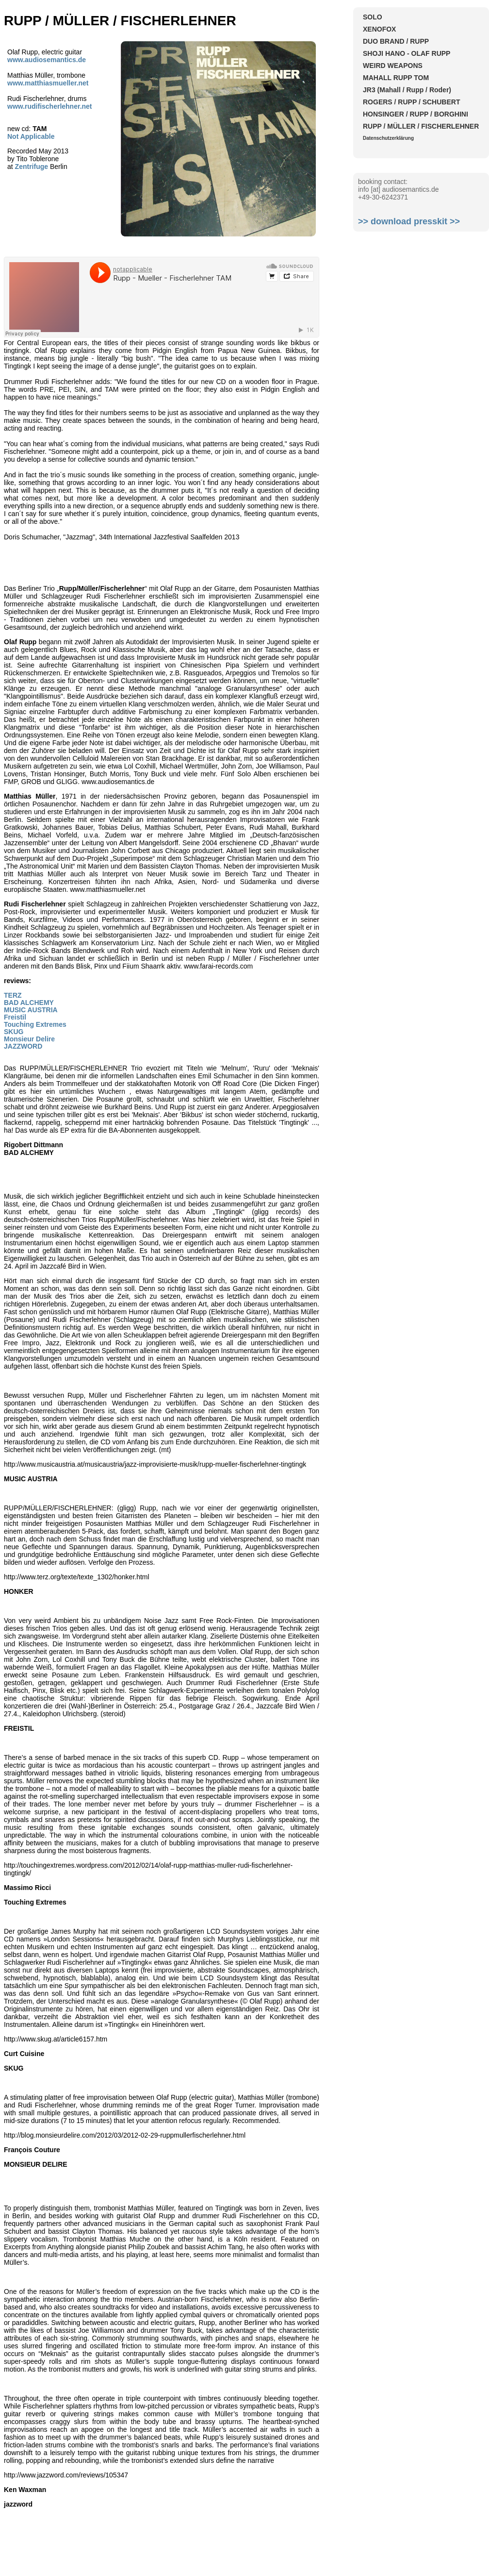  Describe the element at coordinates (407, 90) in the screenshot. I see `JR3 (Mahall / Rupp / Roder)` at that location.